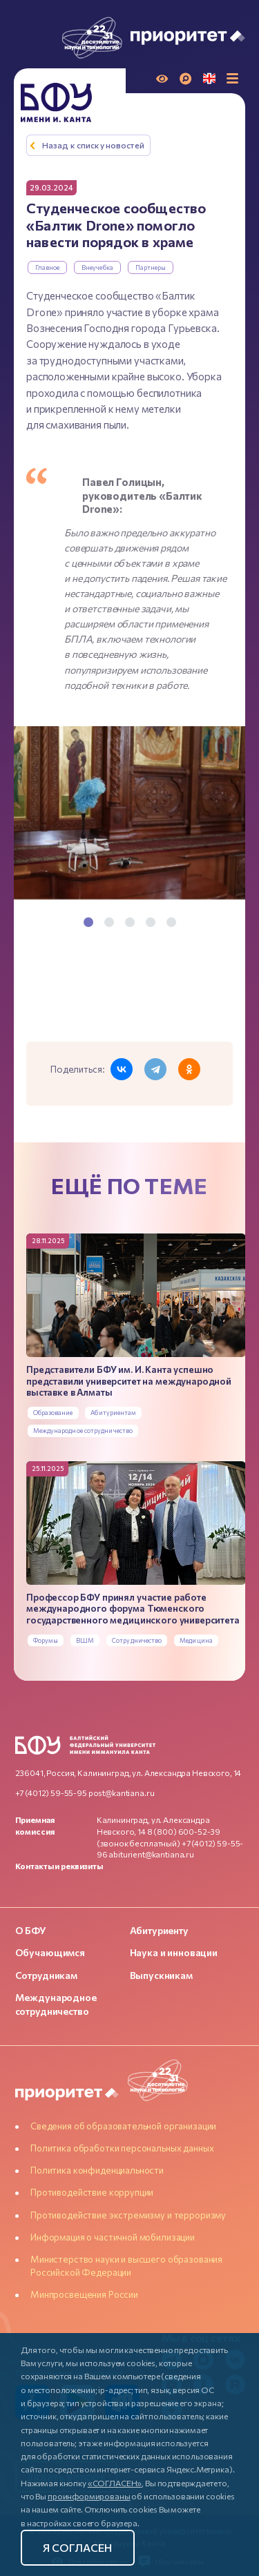 Image resolution: width=259 pixels, height=2576 pixels. Describe the element at coordinates (46, 1640) in the screenshot. I see `Форумы` at that location.